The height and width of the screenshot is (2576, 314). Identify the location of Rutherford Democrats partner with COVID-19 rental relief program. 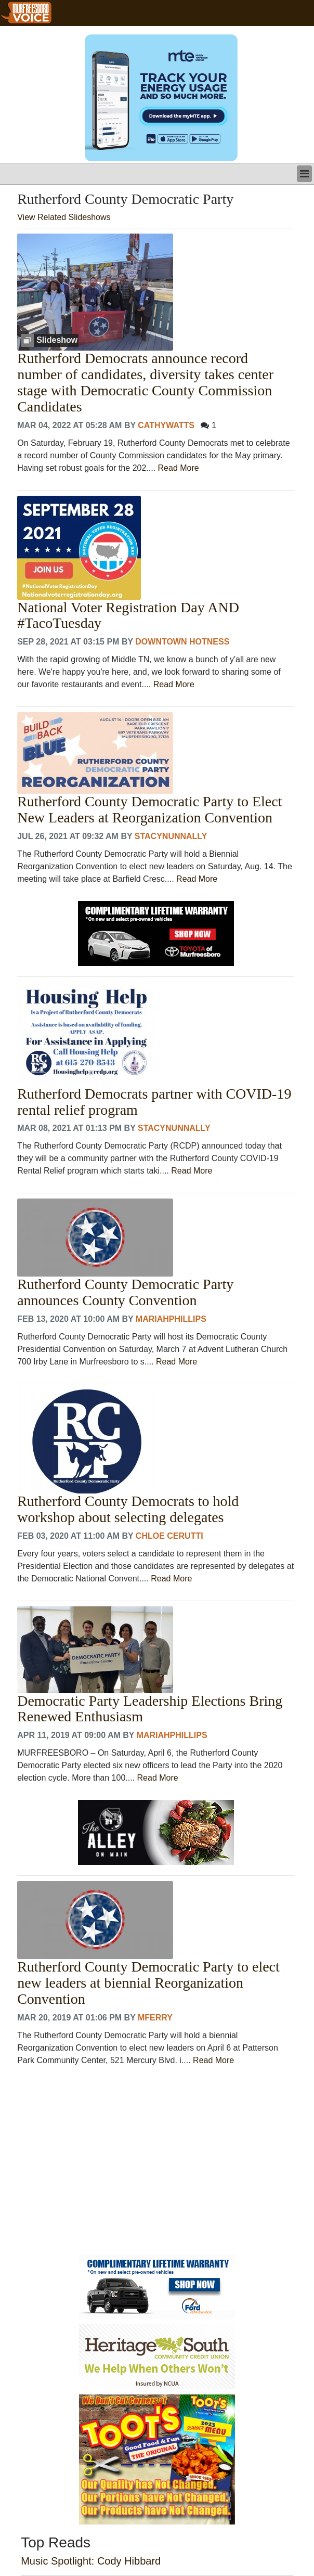
(154, 1102).